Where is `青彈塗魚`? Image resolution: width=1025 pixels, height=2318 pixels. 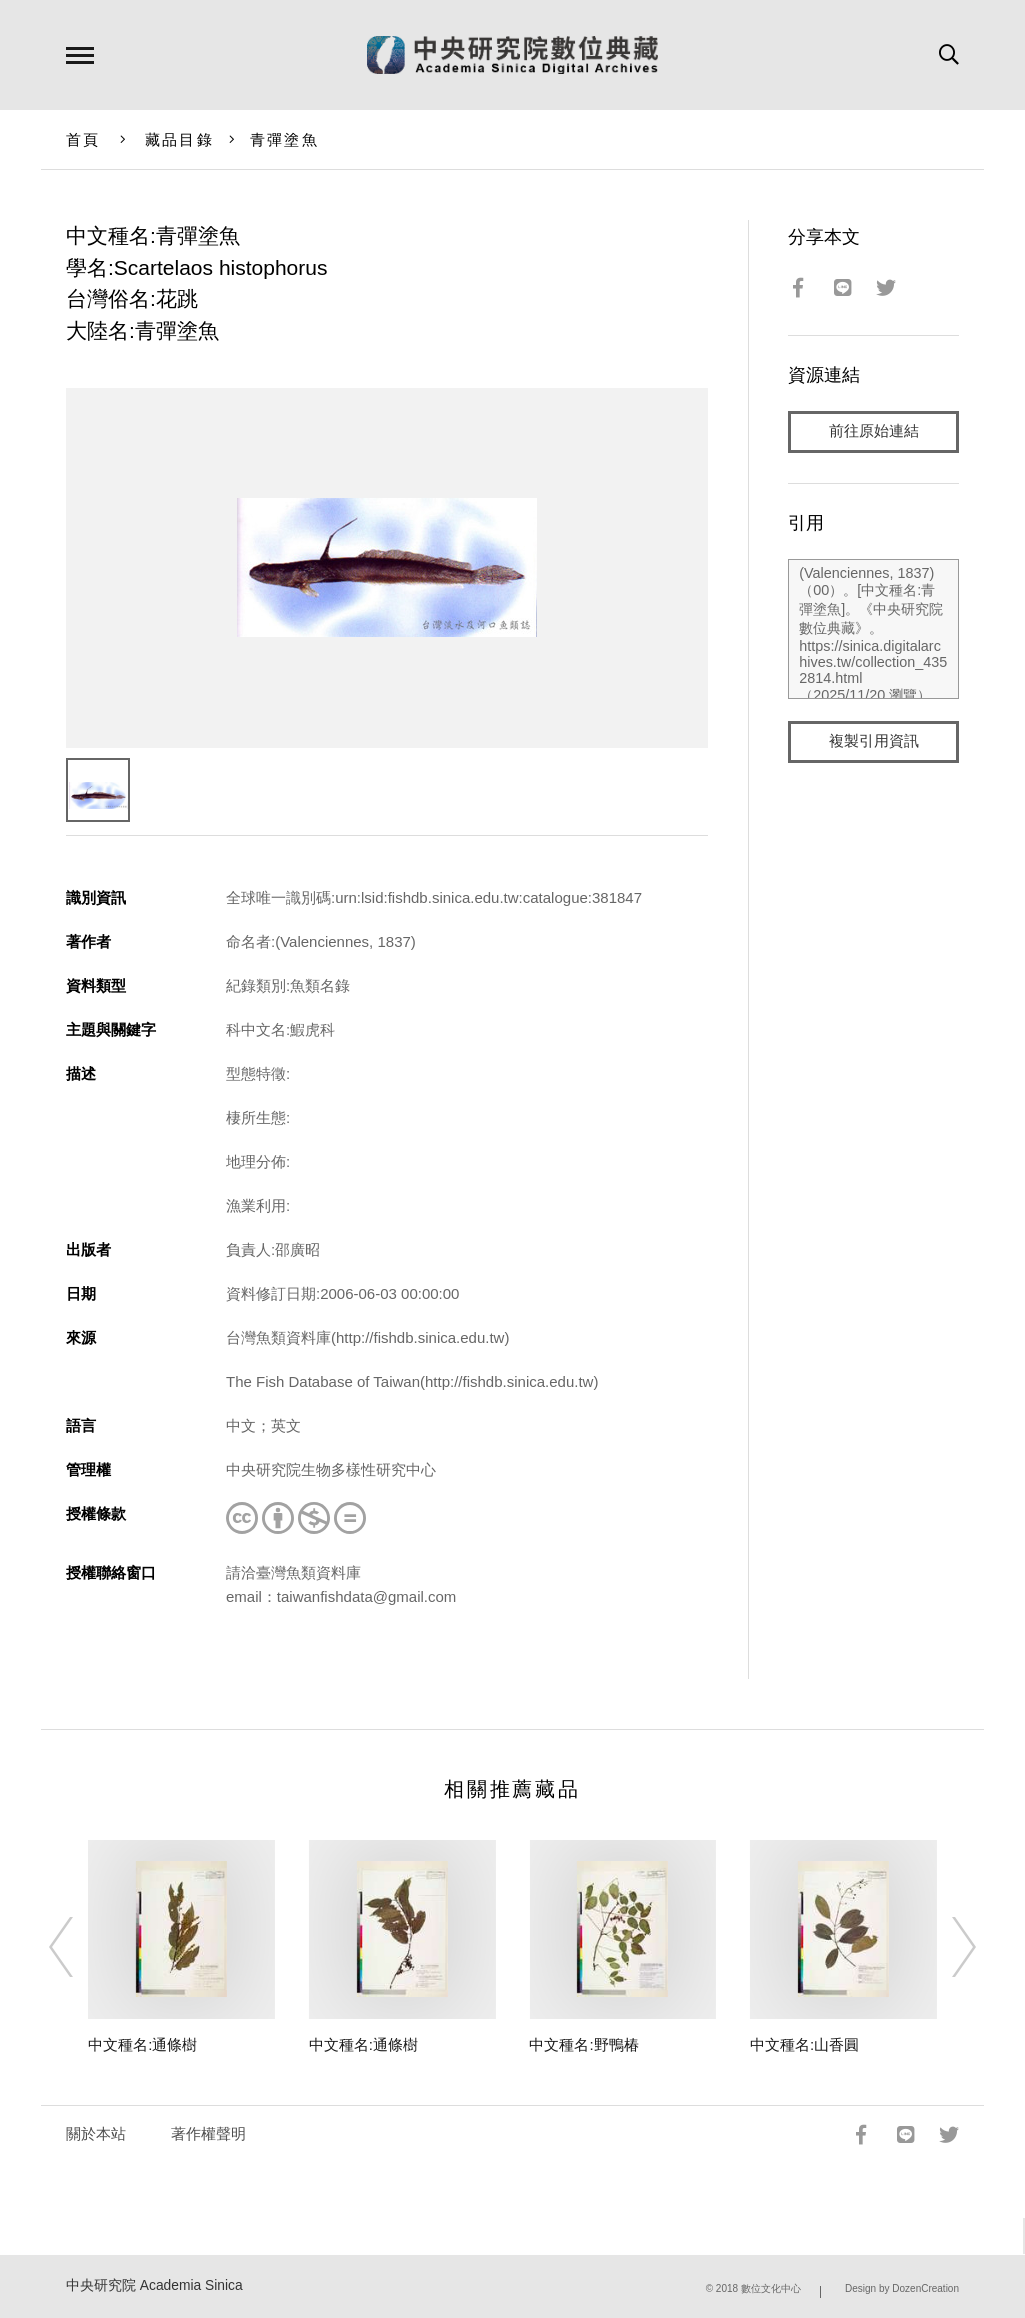
青彈塗魚 is located at coordinates (284, 139).